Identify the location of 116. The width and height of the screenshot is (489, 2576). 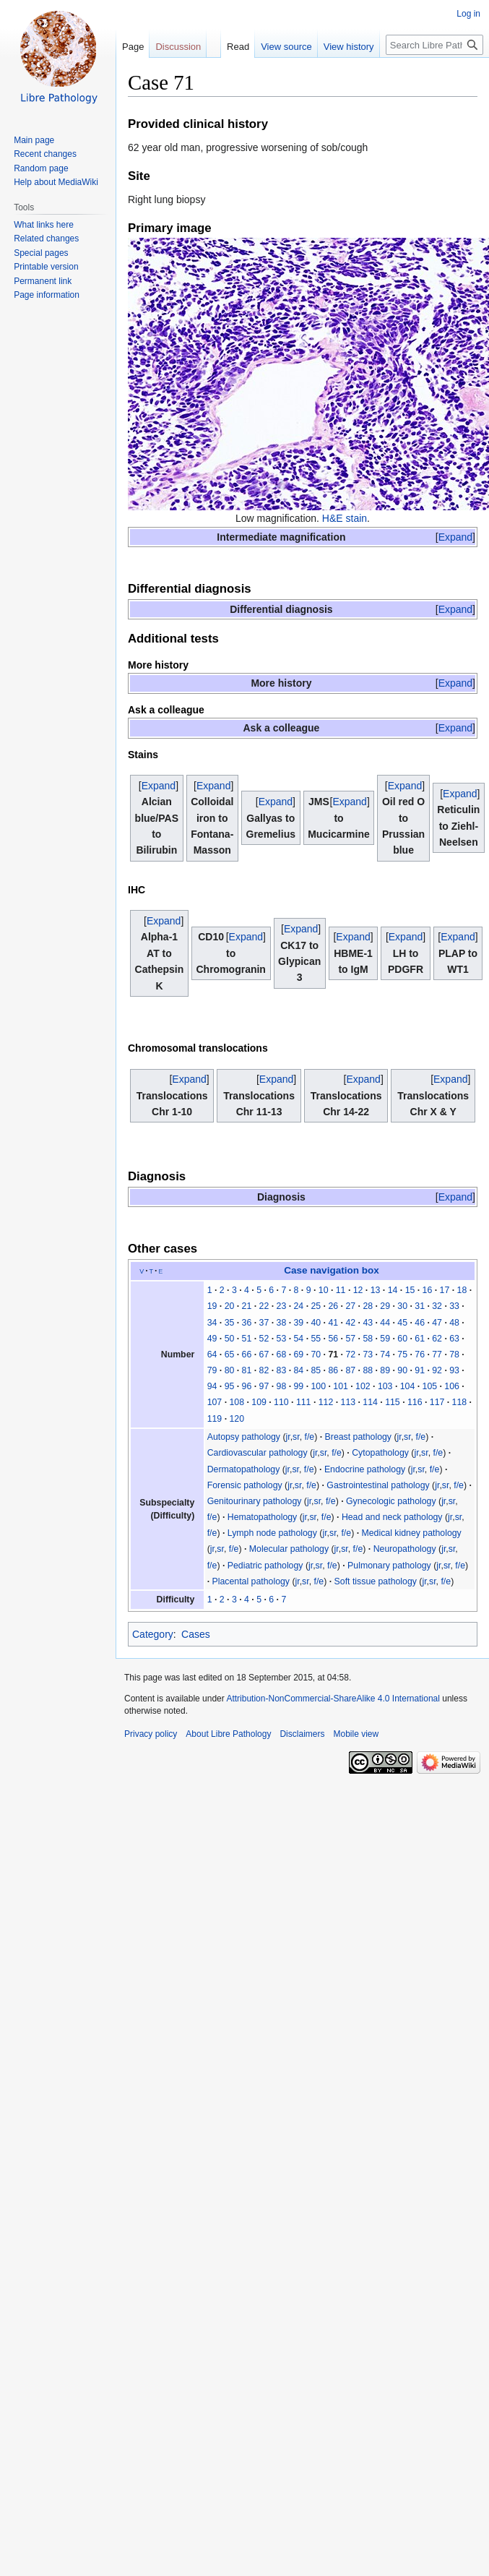
(415, 1402).